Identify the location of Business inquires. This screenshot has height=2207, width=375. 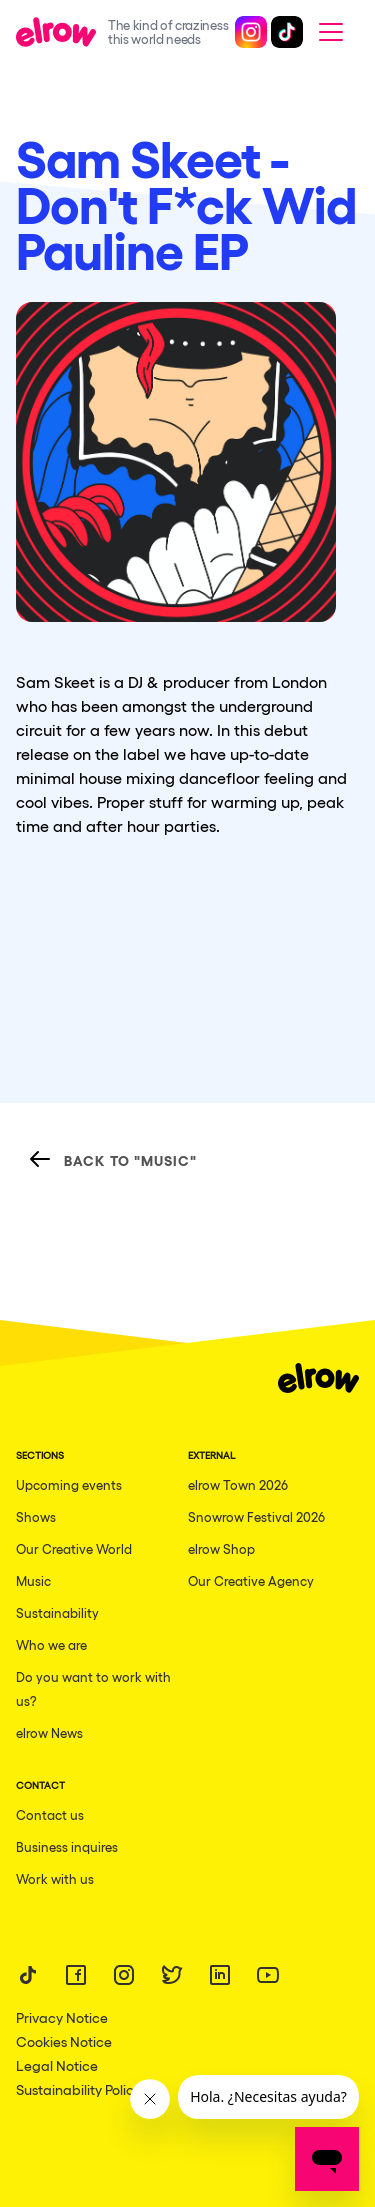
(67, 1846).